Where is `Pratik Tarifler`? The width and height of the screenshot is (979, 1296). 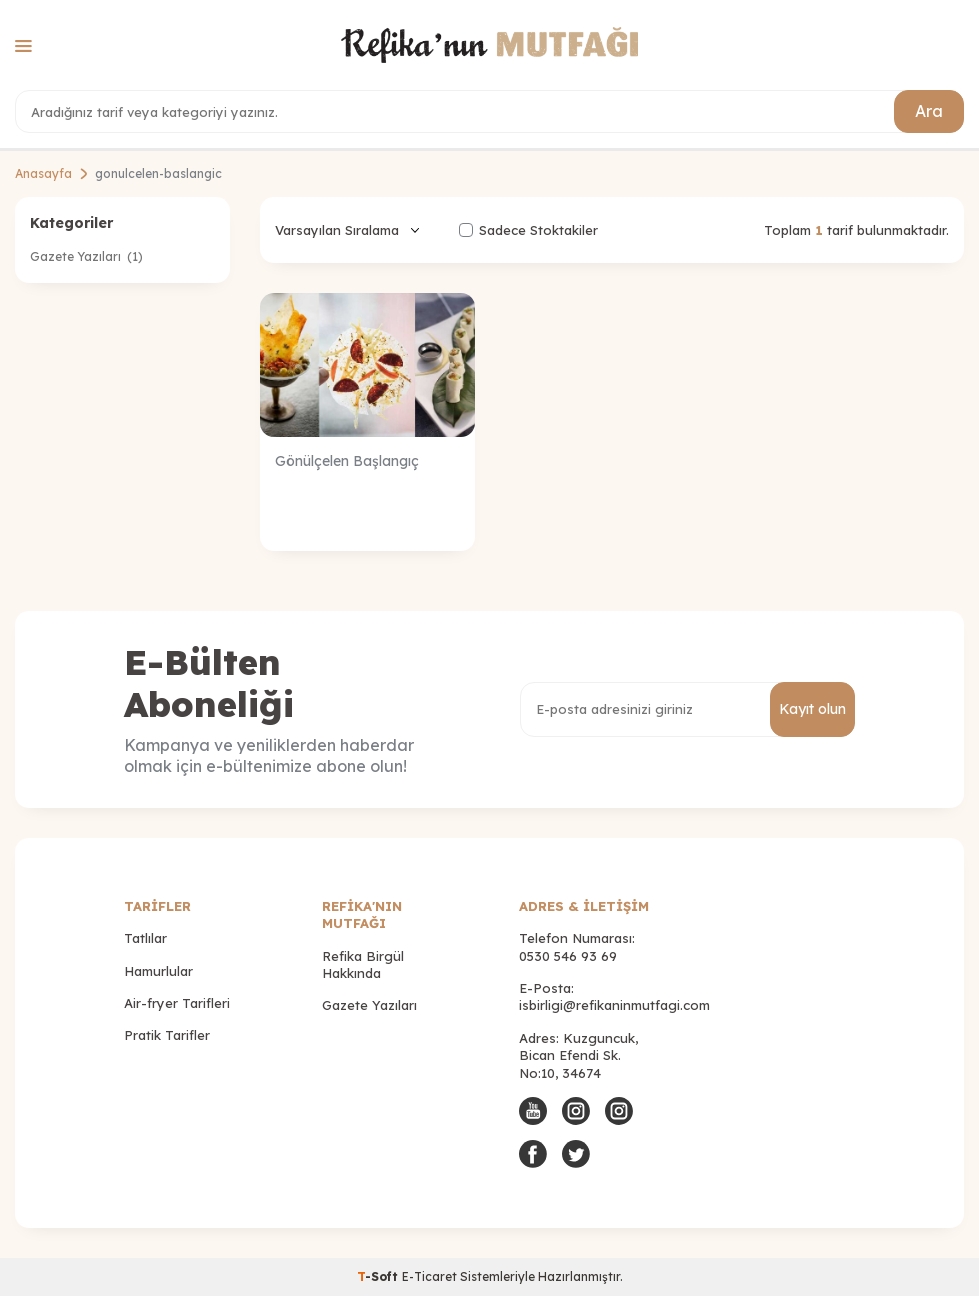 Pratik Tarifler is located at coordinates (167, 1035).